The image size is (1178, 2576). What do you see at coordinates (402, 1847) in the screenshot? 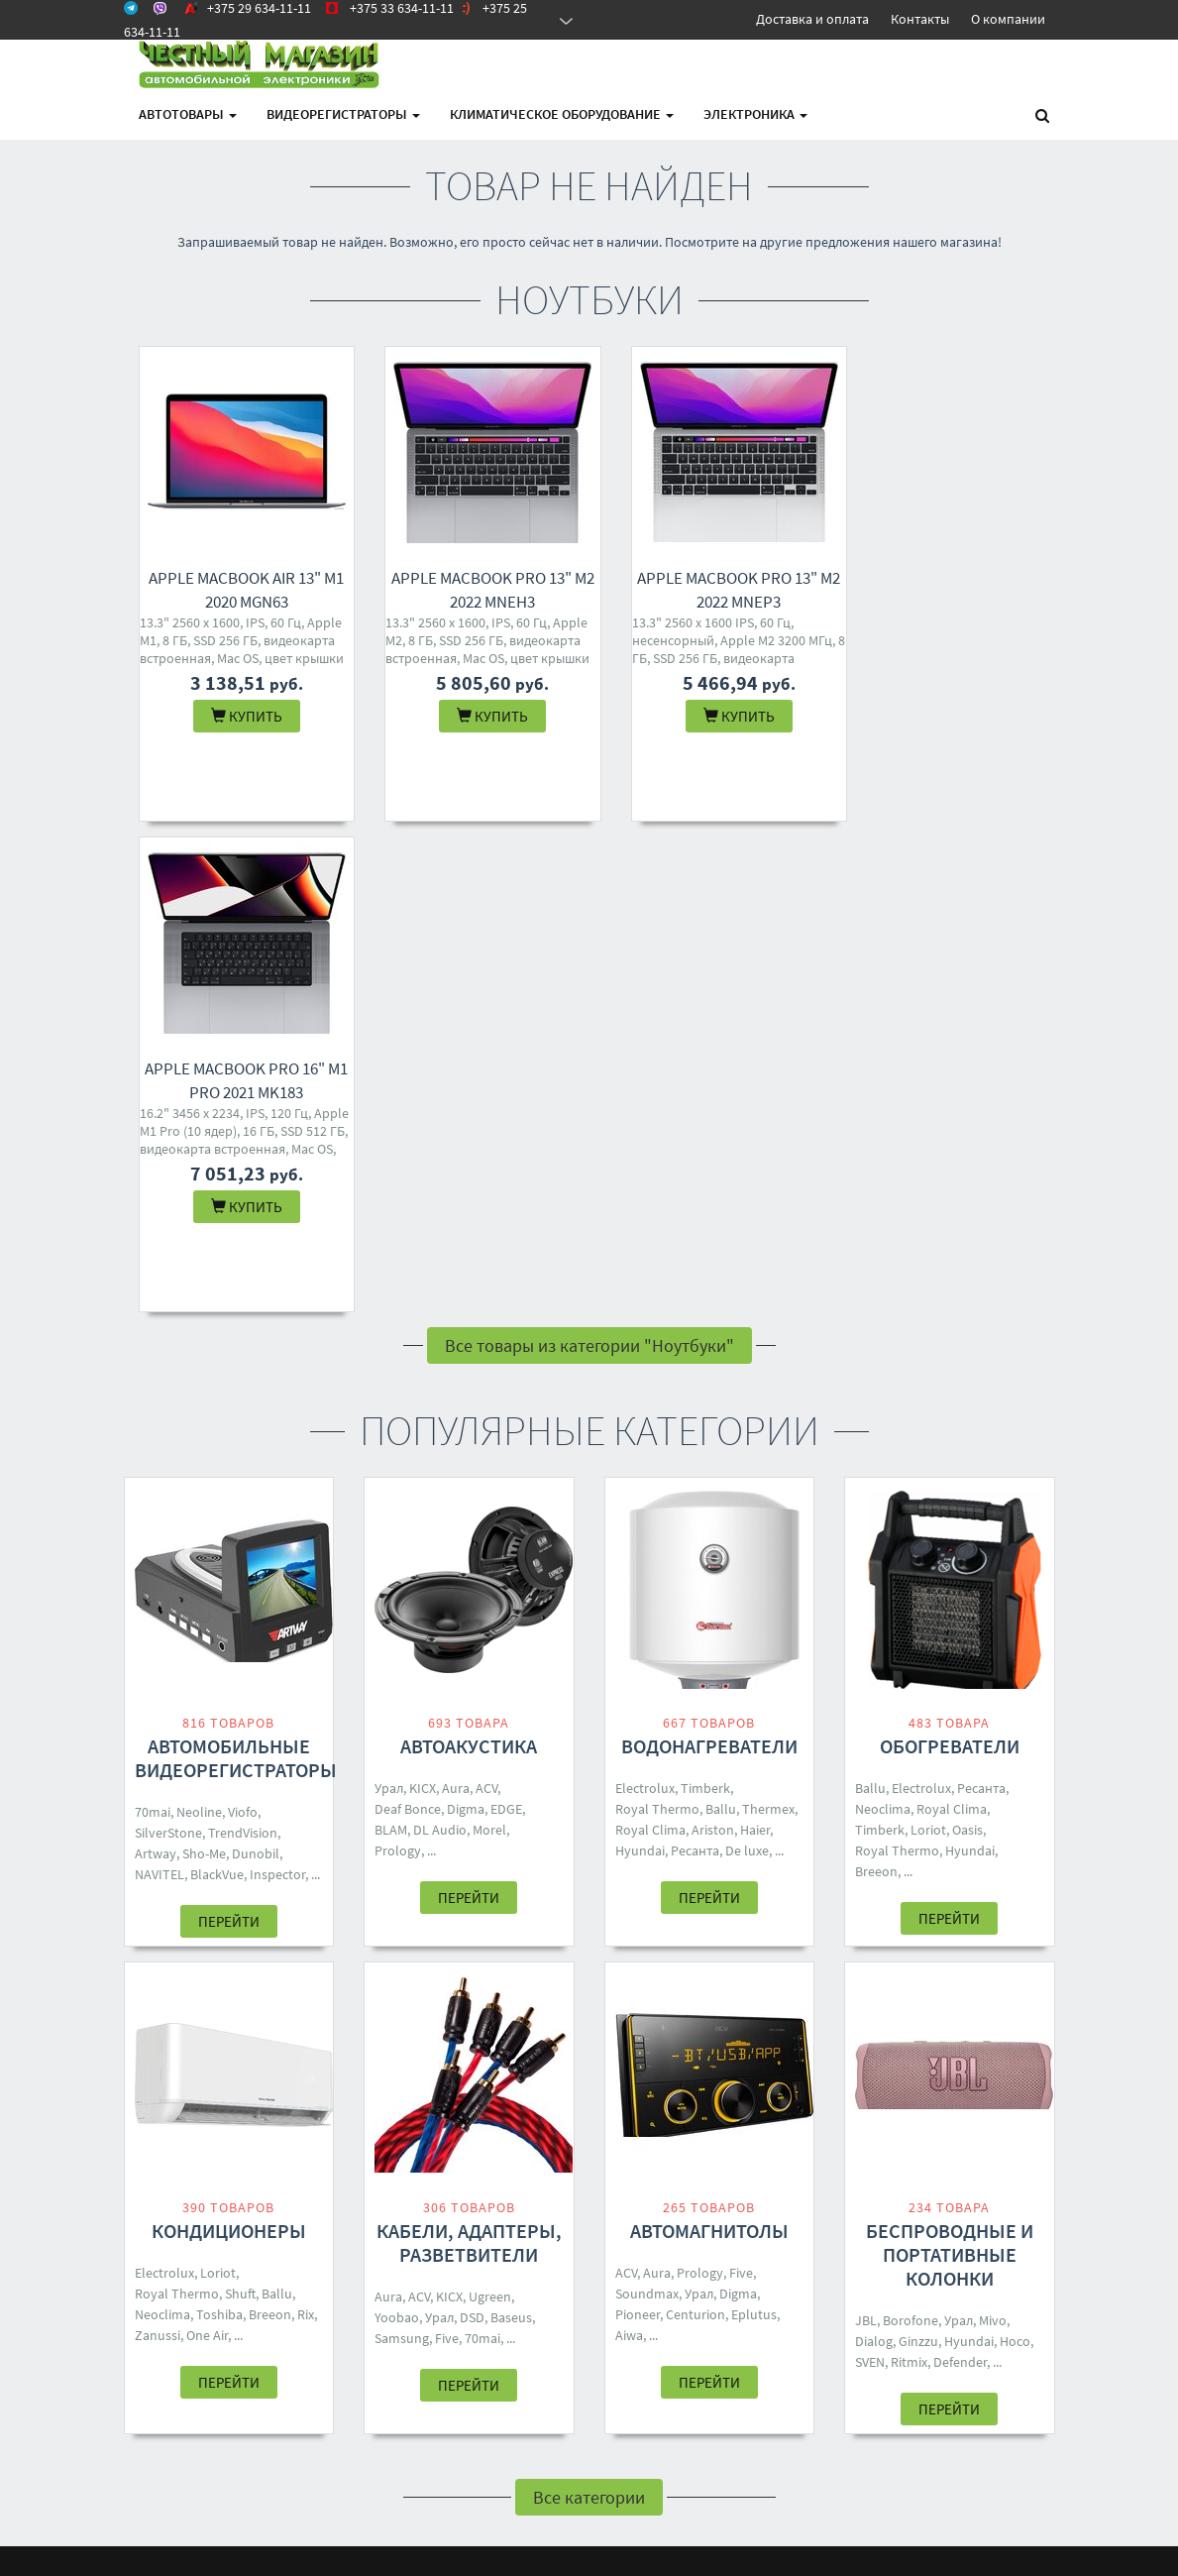
I see `Samsung` at bounding box center [402, 1847].